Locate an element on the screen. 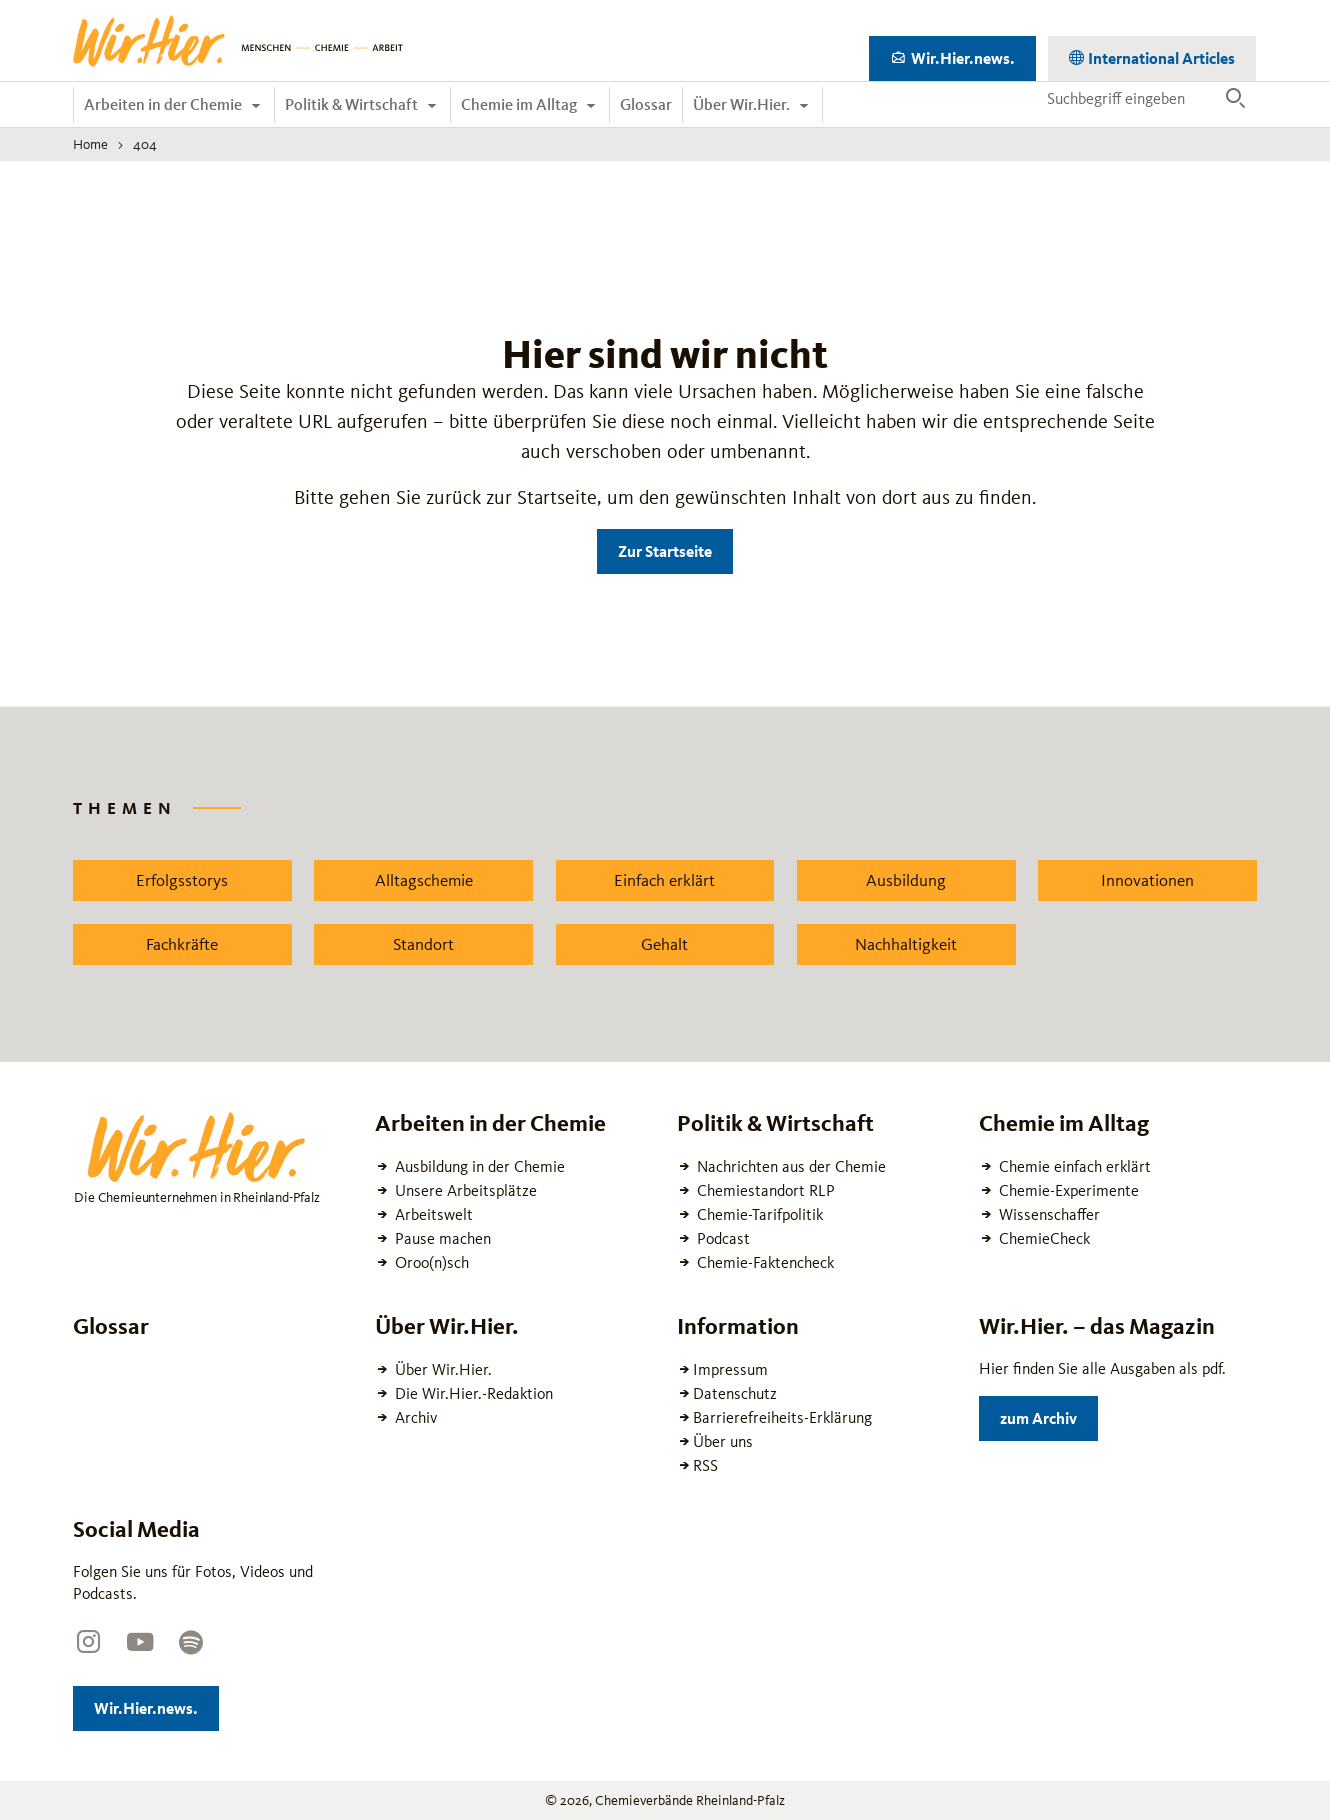 The image size is (1330, 1820). Barrierefreiheits-Erklärung is located at coordinates (782, 1417).